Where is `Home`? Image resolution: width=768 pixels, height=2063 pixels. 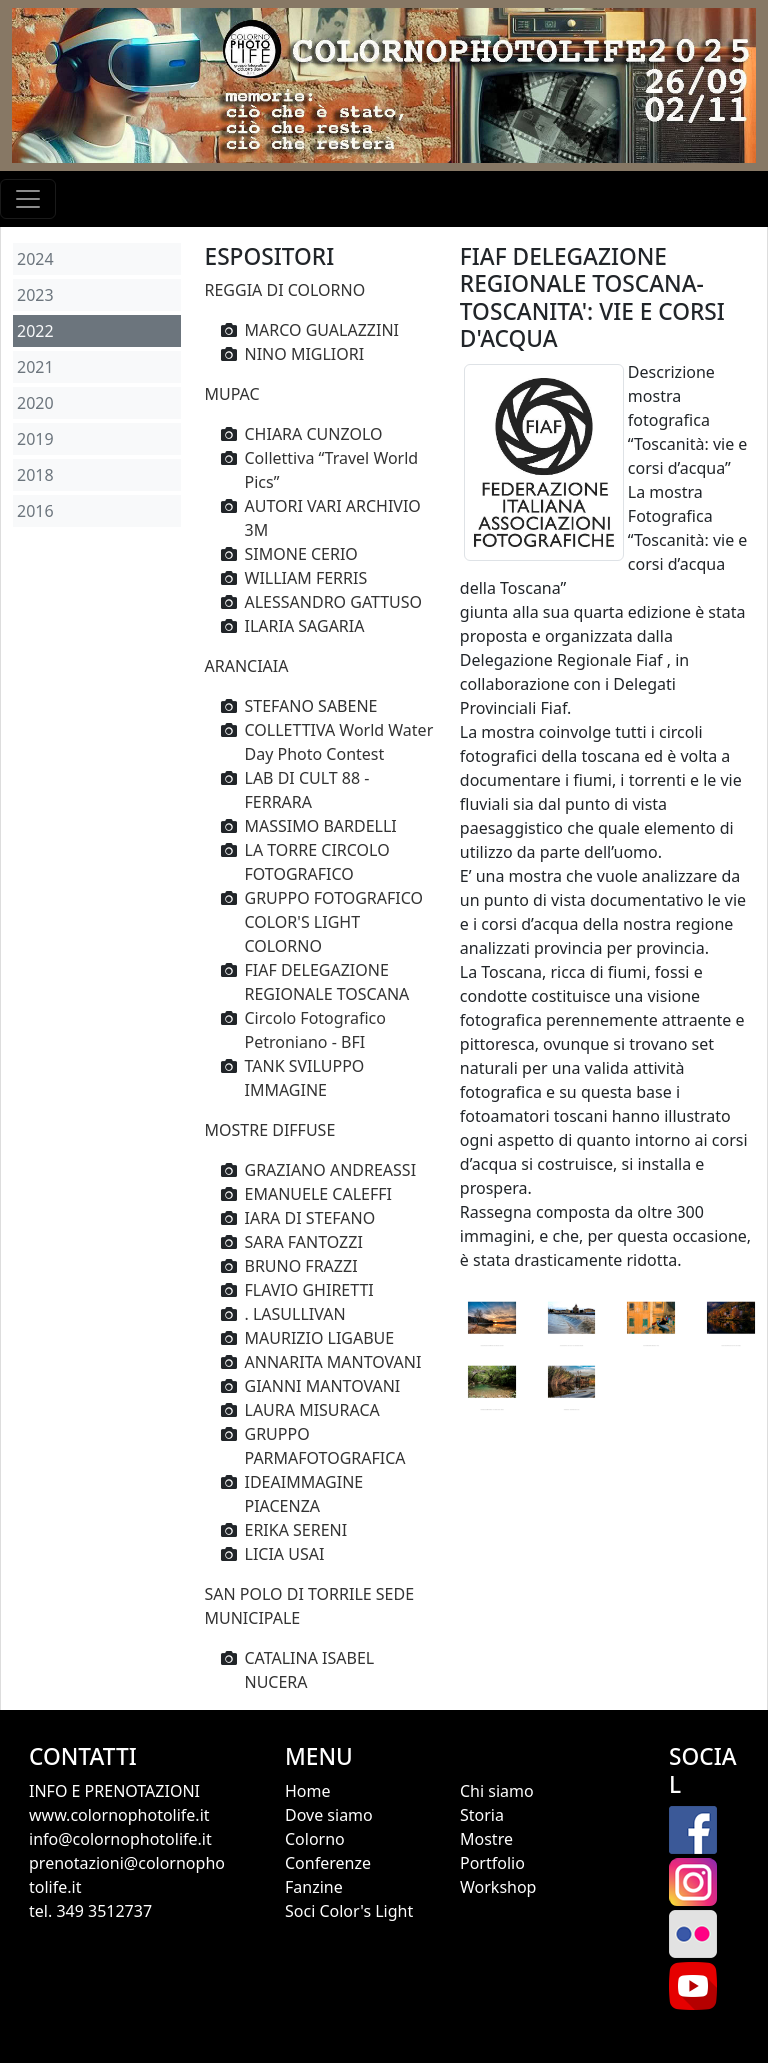
Home is located at coordinates (308, 1791).